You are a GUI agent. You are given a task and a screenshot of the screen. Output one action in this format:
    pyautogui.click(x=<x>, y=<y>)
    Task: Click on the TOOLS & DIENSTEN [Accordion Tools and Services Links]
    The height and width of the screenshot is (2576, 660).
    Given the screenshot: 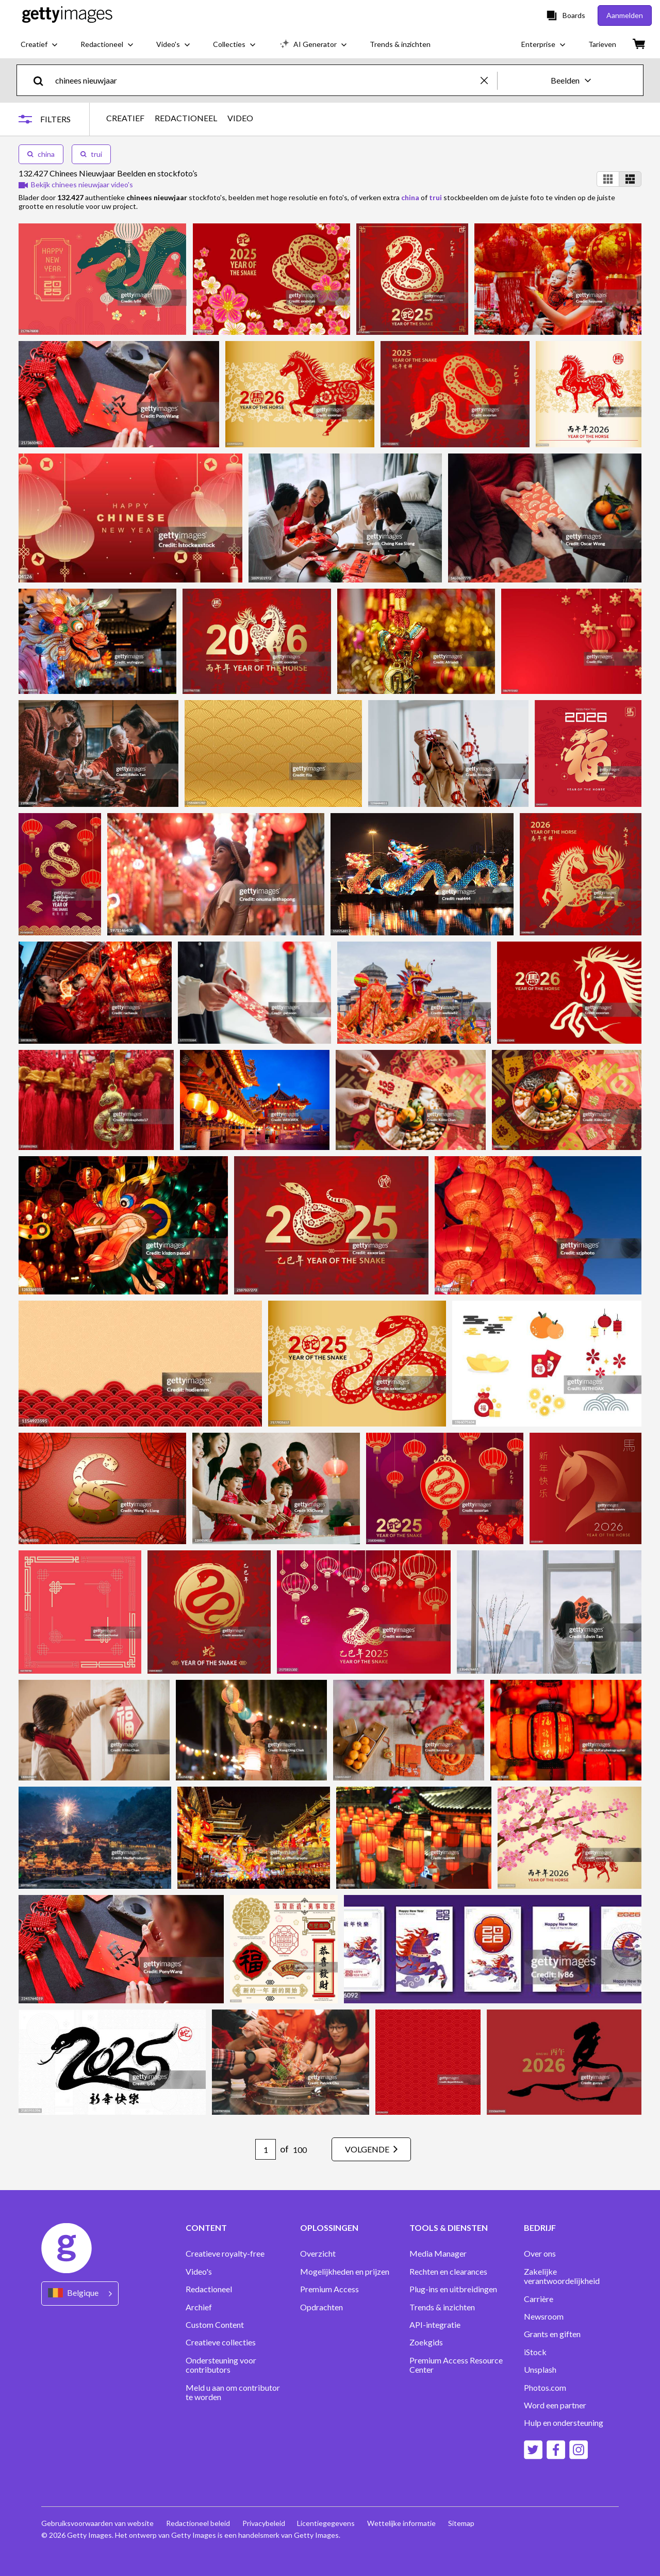 What is the action you would take?
    pyautogui.click(x=448, y=2227)
    